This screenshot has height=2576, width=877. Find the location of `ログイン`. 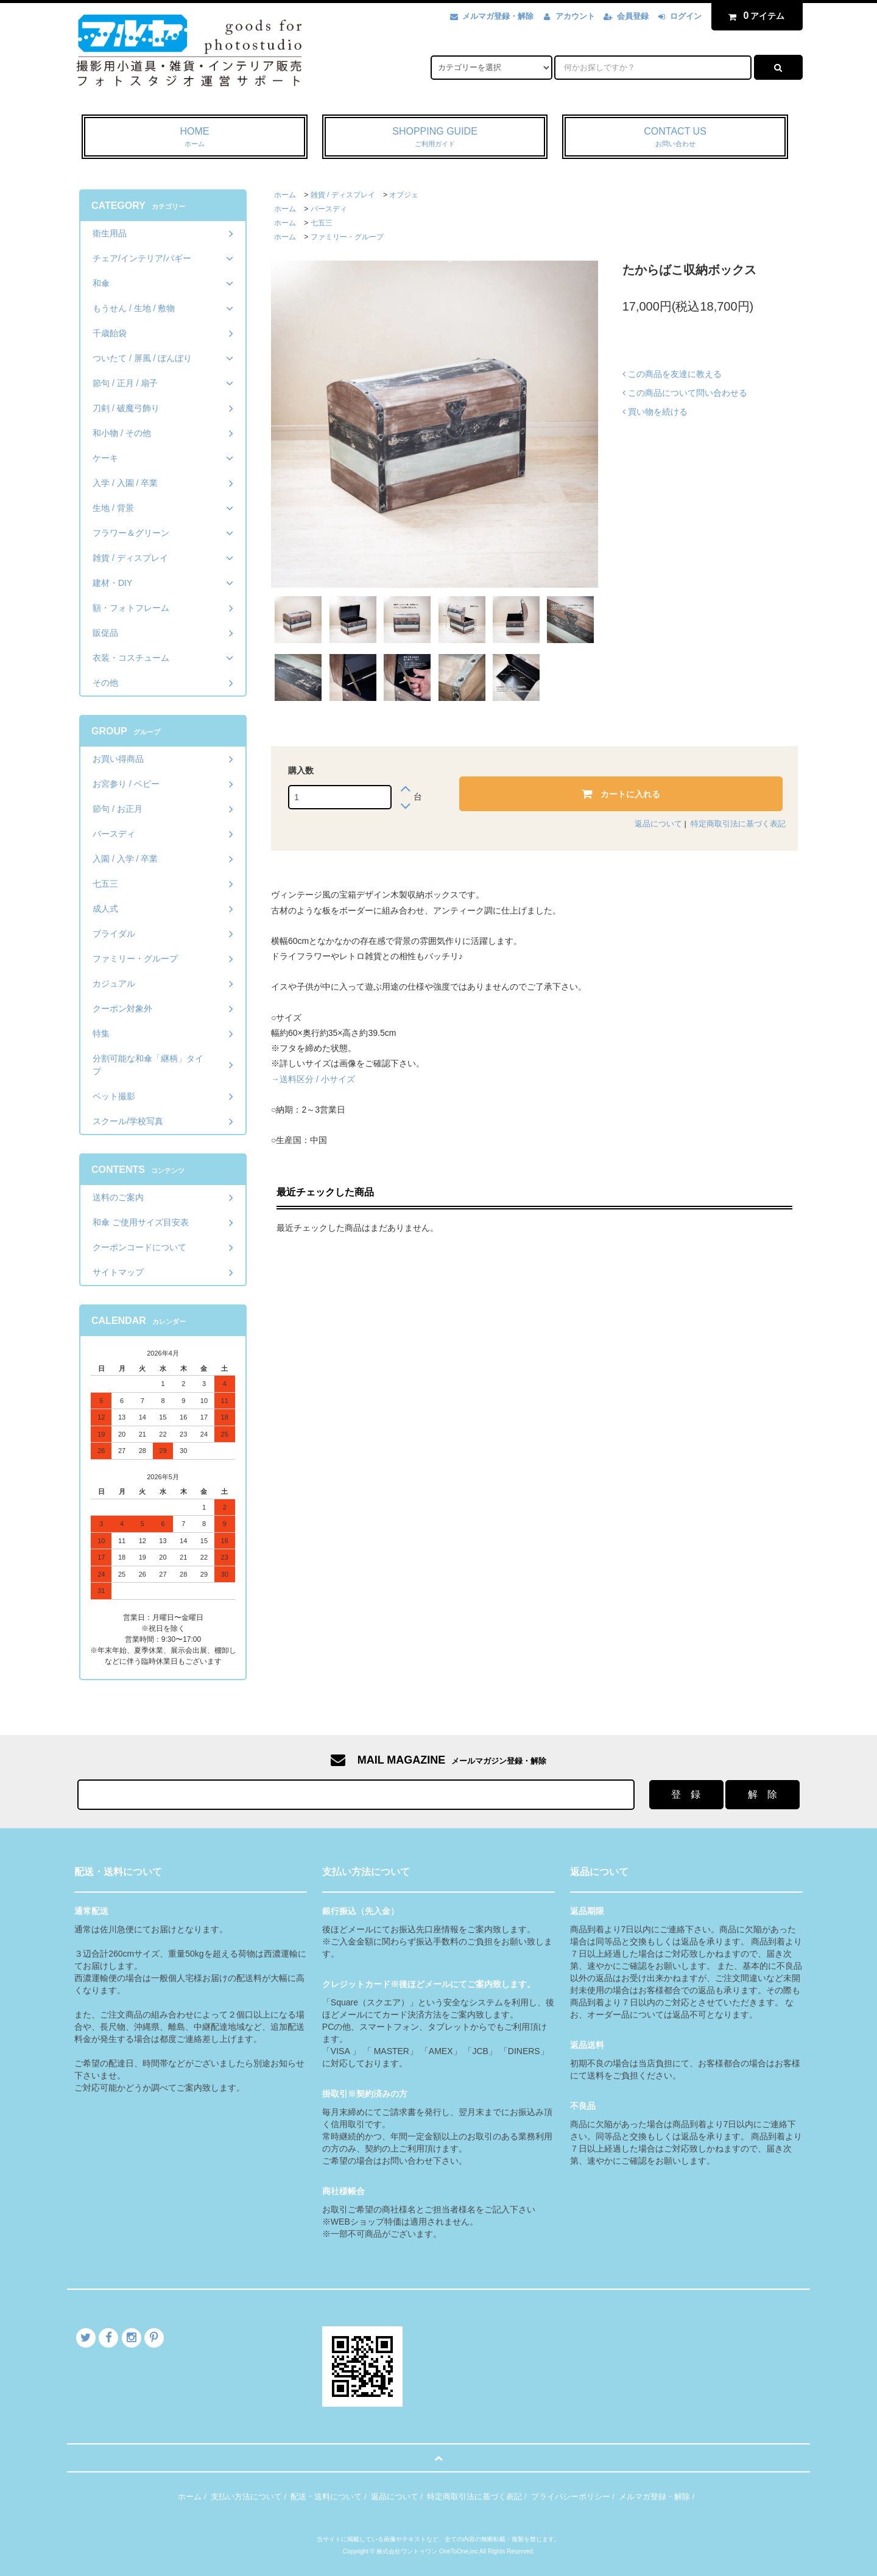

ログイン is located at coordinates (686, 16).